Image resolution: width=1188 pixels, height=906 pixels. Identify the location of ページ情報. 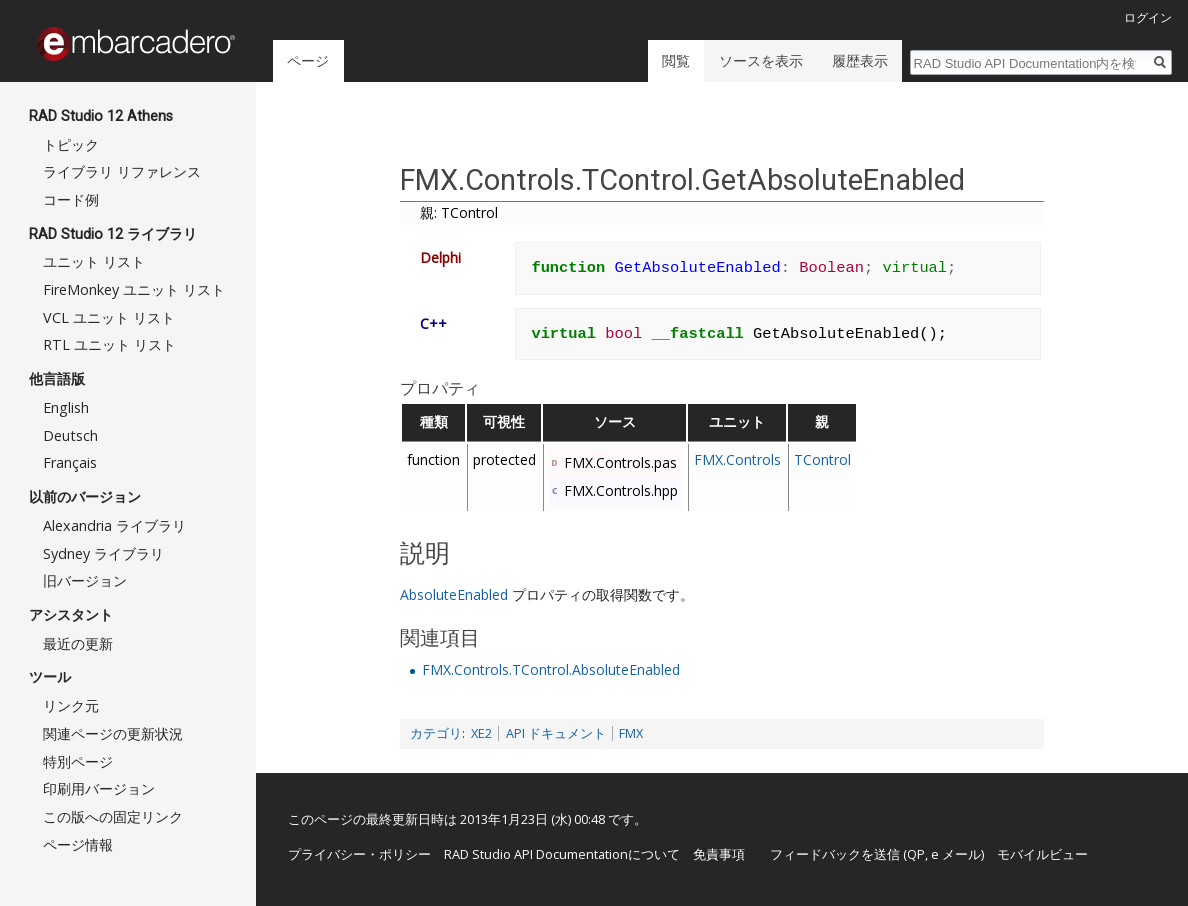
(78, 844).